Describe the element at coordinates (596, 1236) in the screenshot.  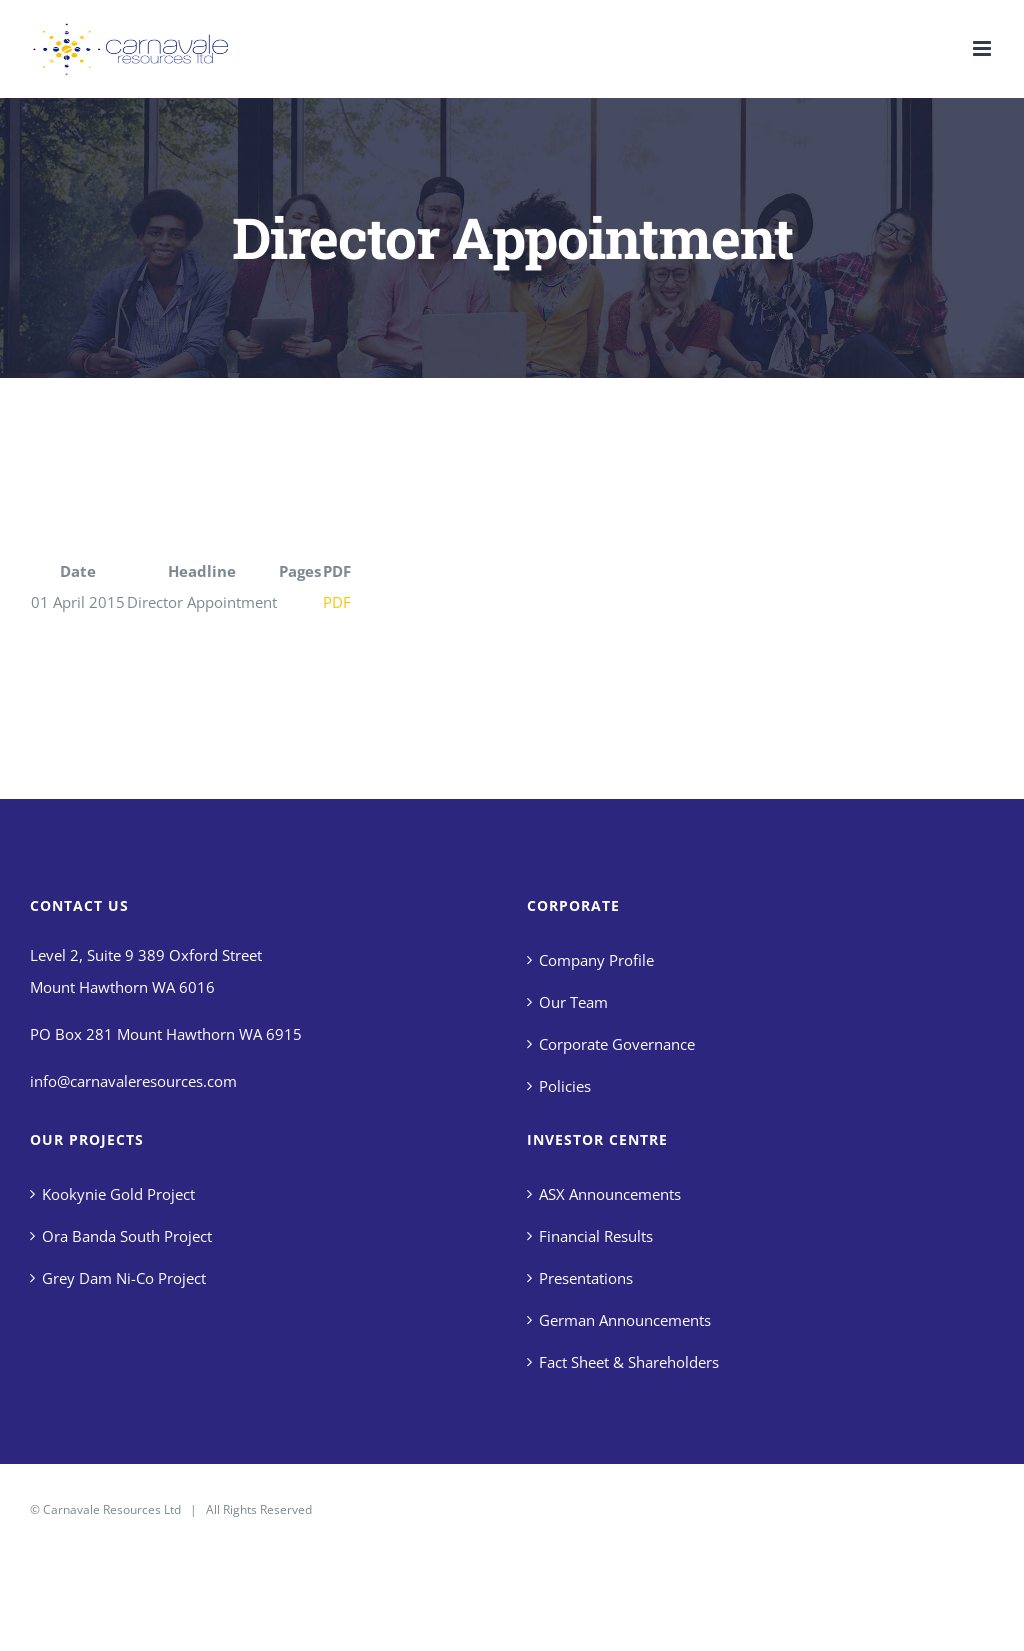
I see `Financial Results` at that location.